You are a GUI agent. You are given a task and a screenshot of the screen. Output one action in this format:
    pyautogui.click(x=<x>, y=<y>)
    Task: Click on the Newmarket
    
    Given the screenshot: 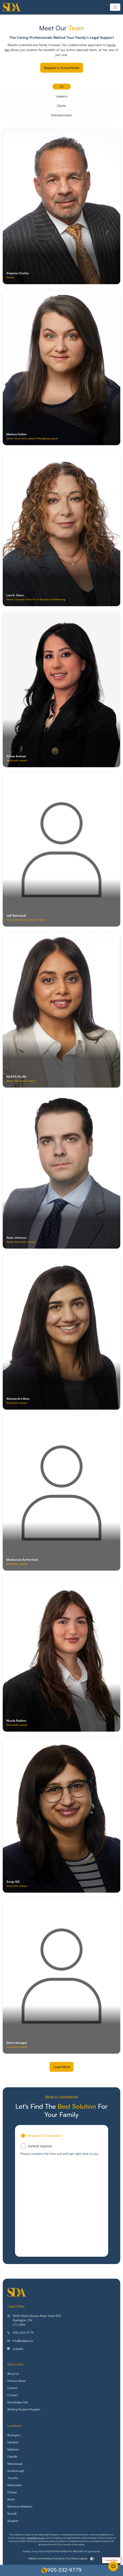 What is the action you would take?
    pyautogui.click(x=14, y=2485)
    